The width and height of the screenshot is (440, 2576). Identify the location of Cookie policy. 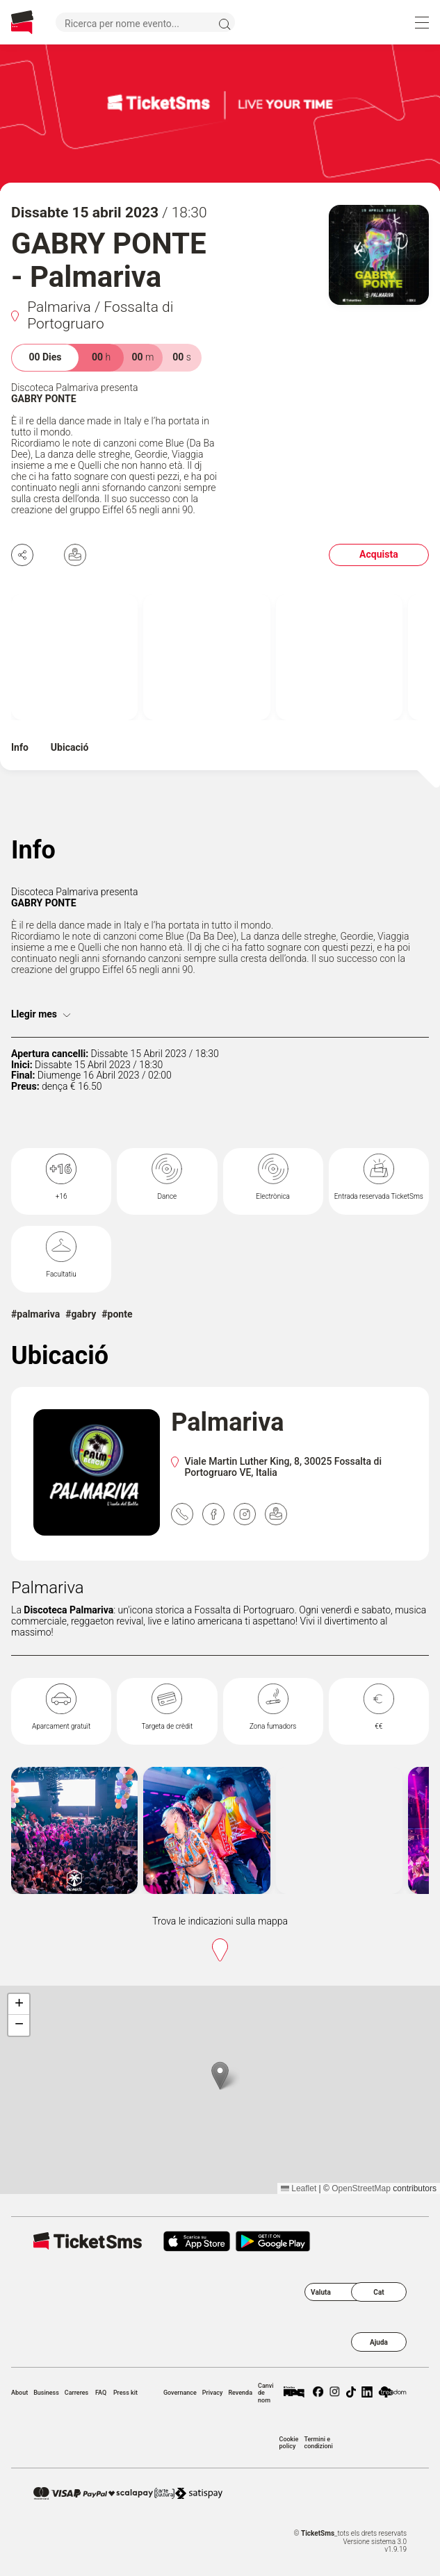
(289, 2443).